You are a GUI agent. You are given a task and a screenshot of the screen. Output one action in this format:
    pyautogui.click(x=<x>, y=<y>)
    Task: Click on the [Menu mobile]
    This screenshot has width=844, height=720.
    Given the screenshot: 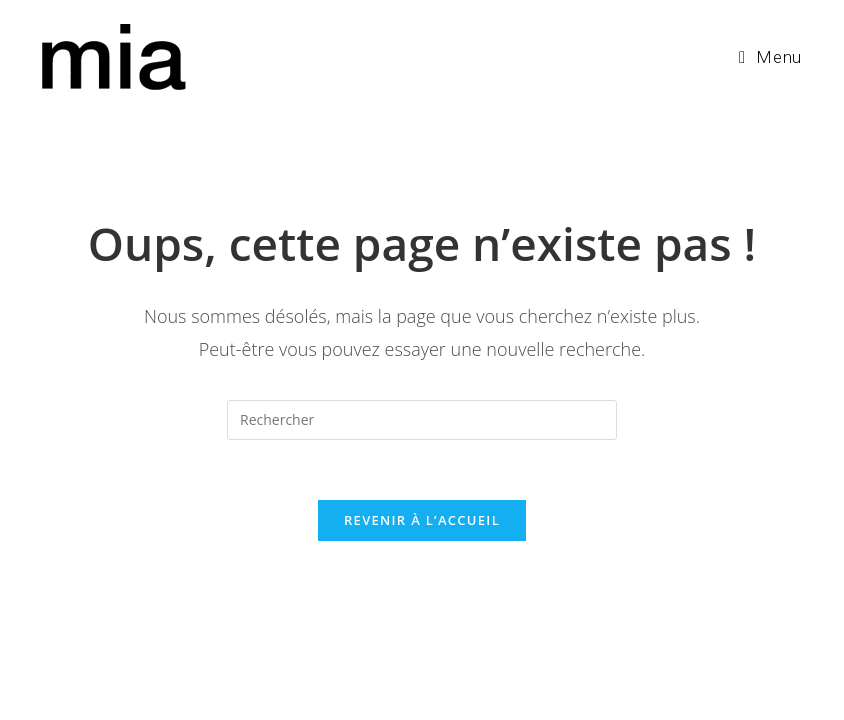 What is the action you would take?
    pyautogui.click(x=770, y=57)
    